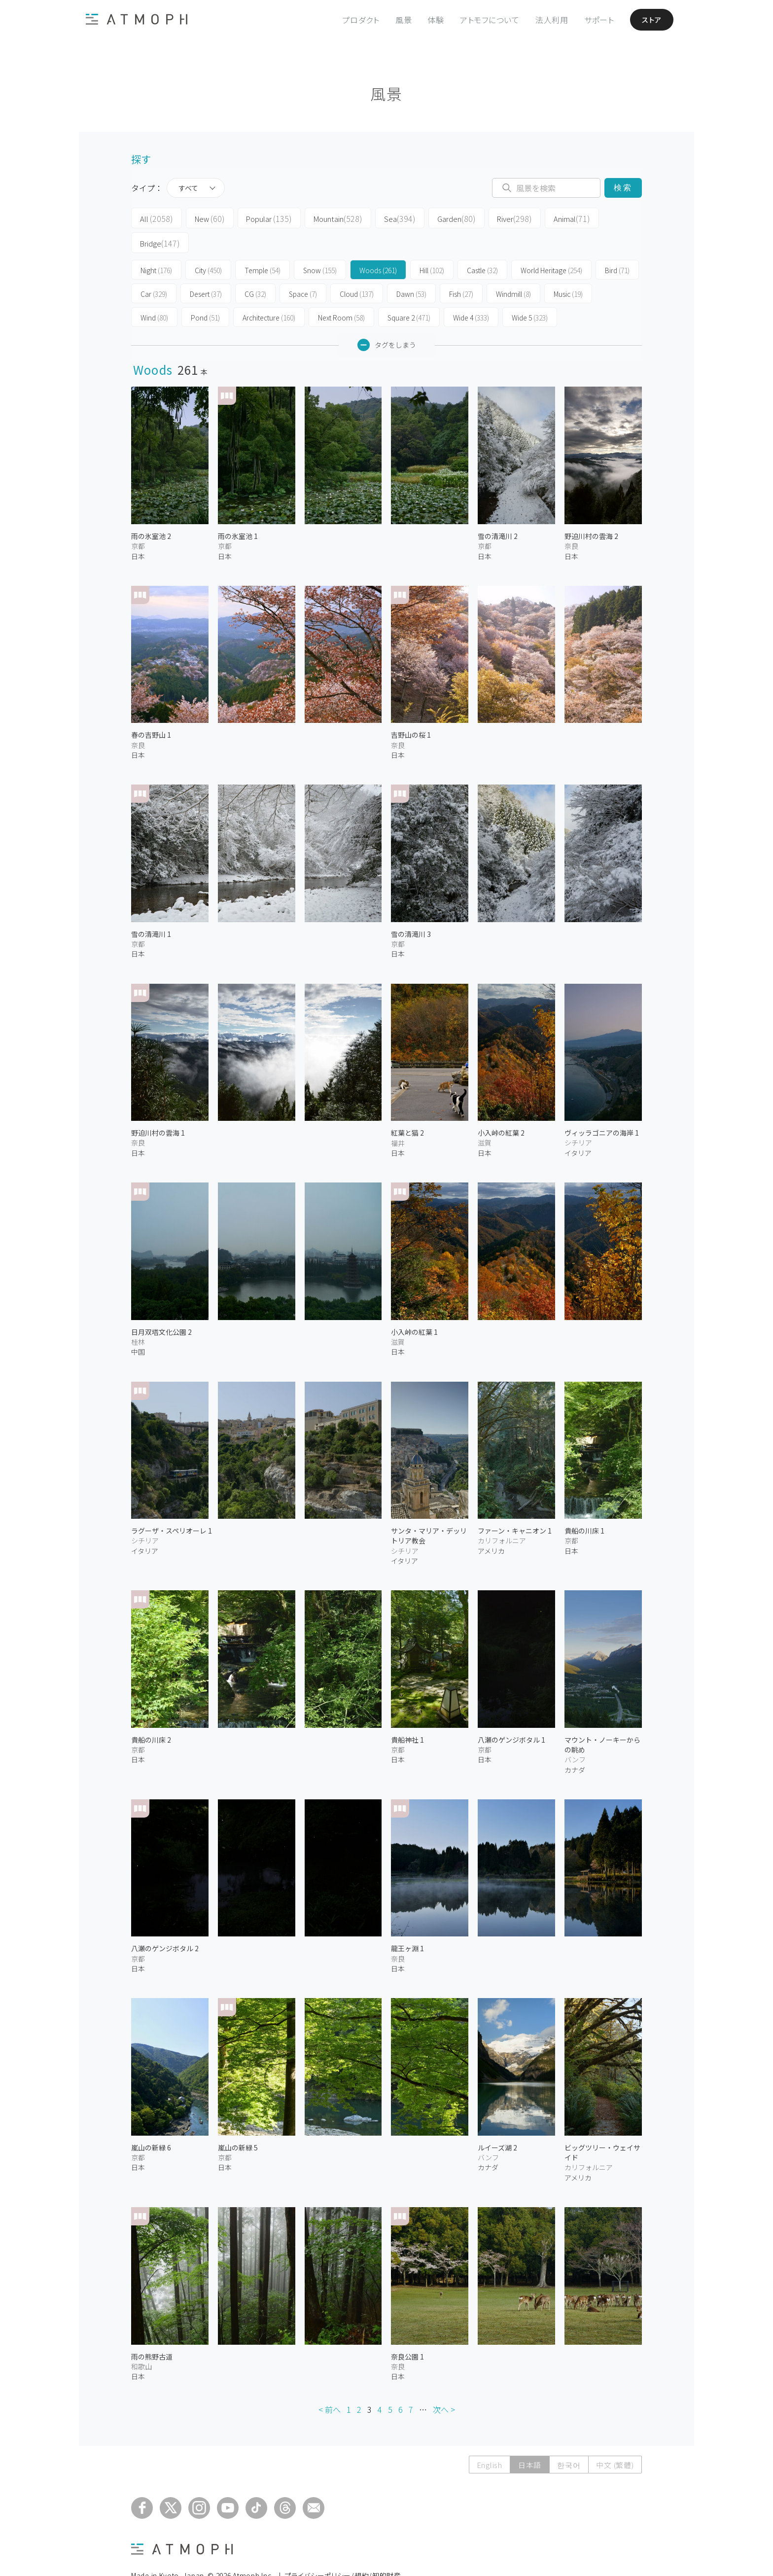 The height and width of the screenshot is (2576, 773). What do you see at coordinates (530, 292) in the screenshot?
I see `Wide 5` at bounding box center [530, 292].